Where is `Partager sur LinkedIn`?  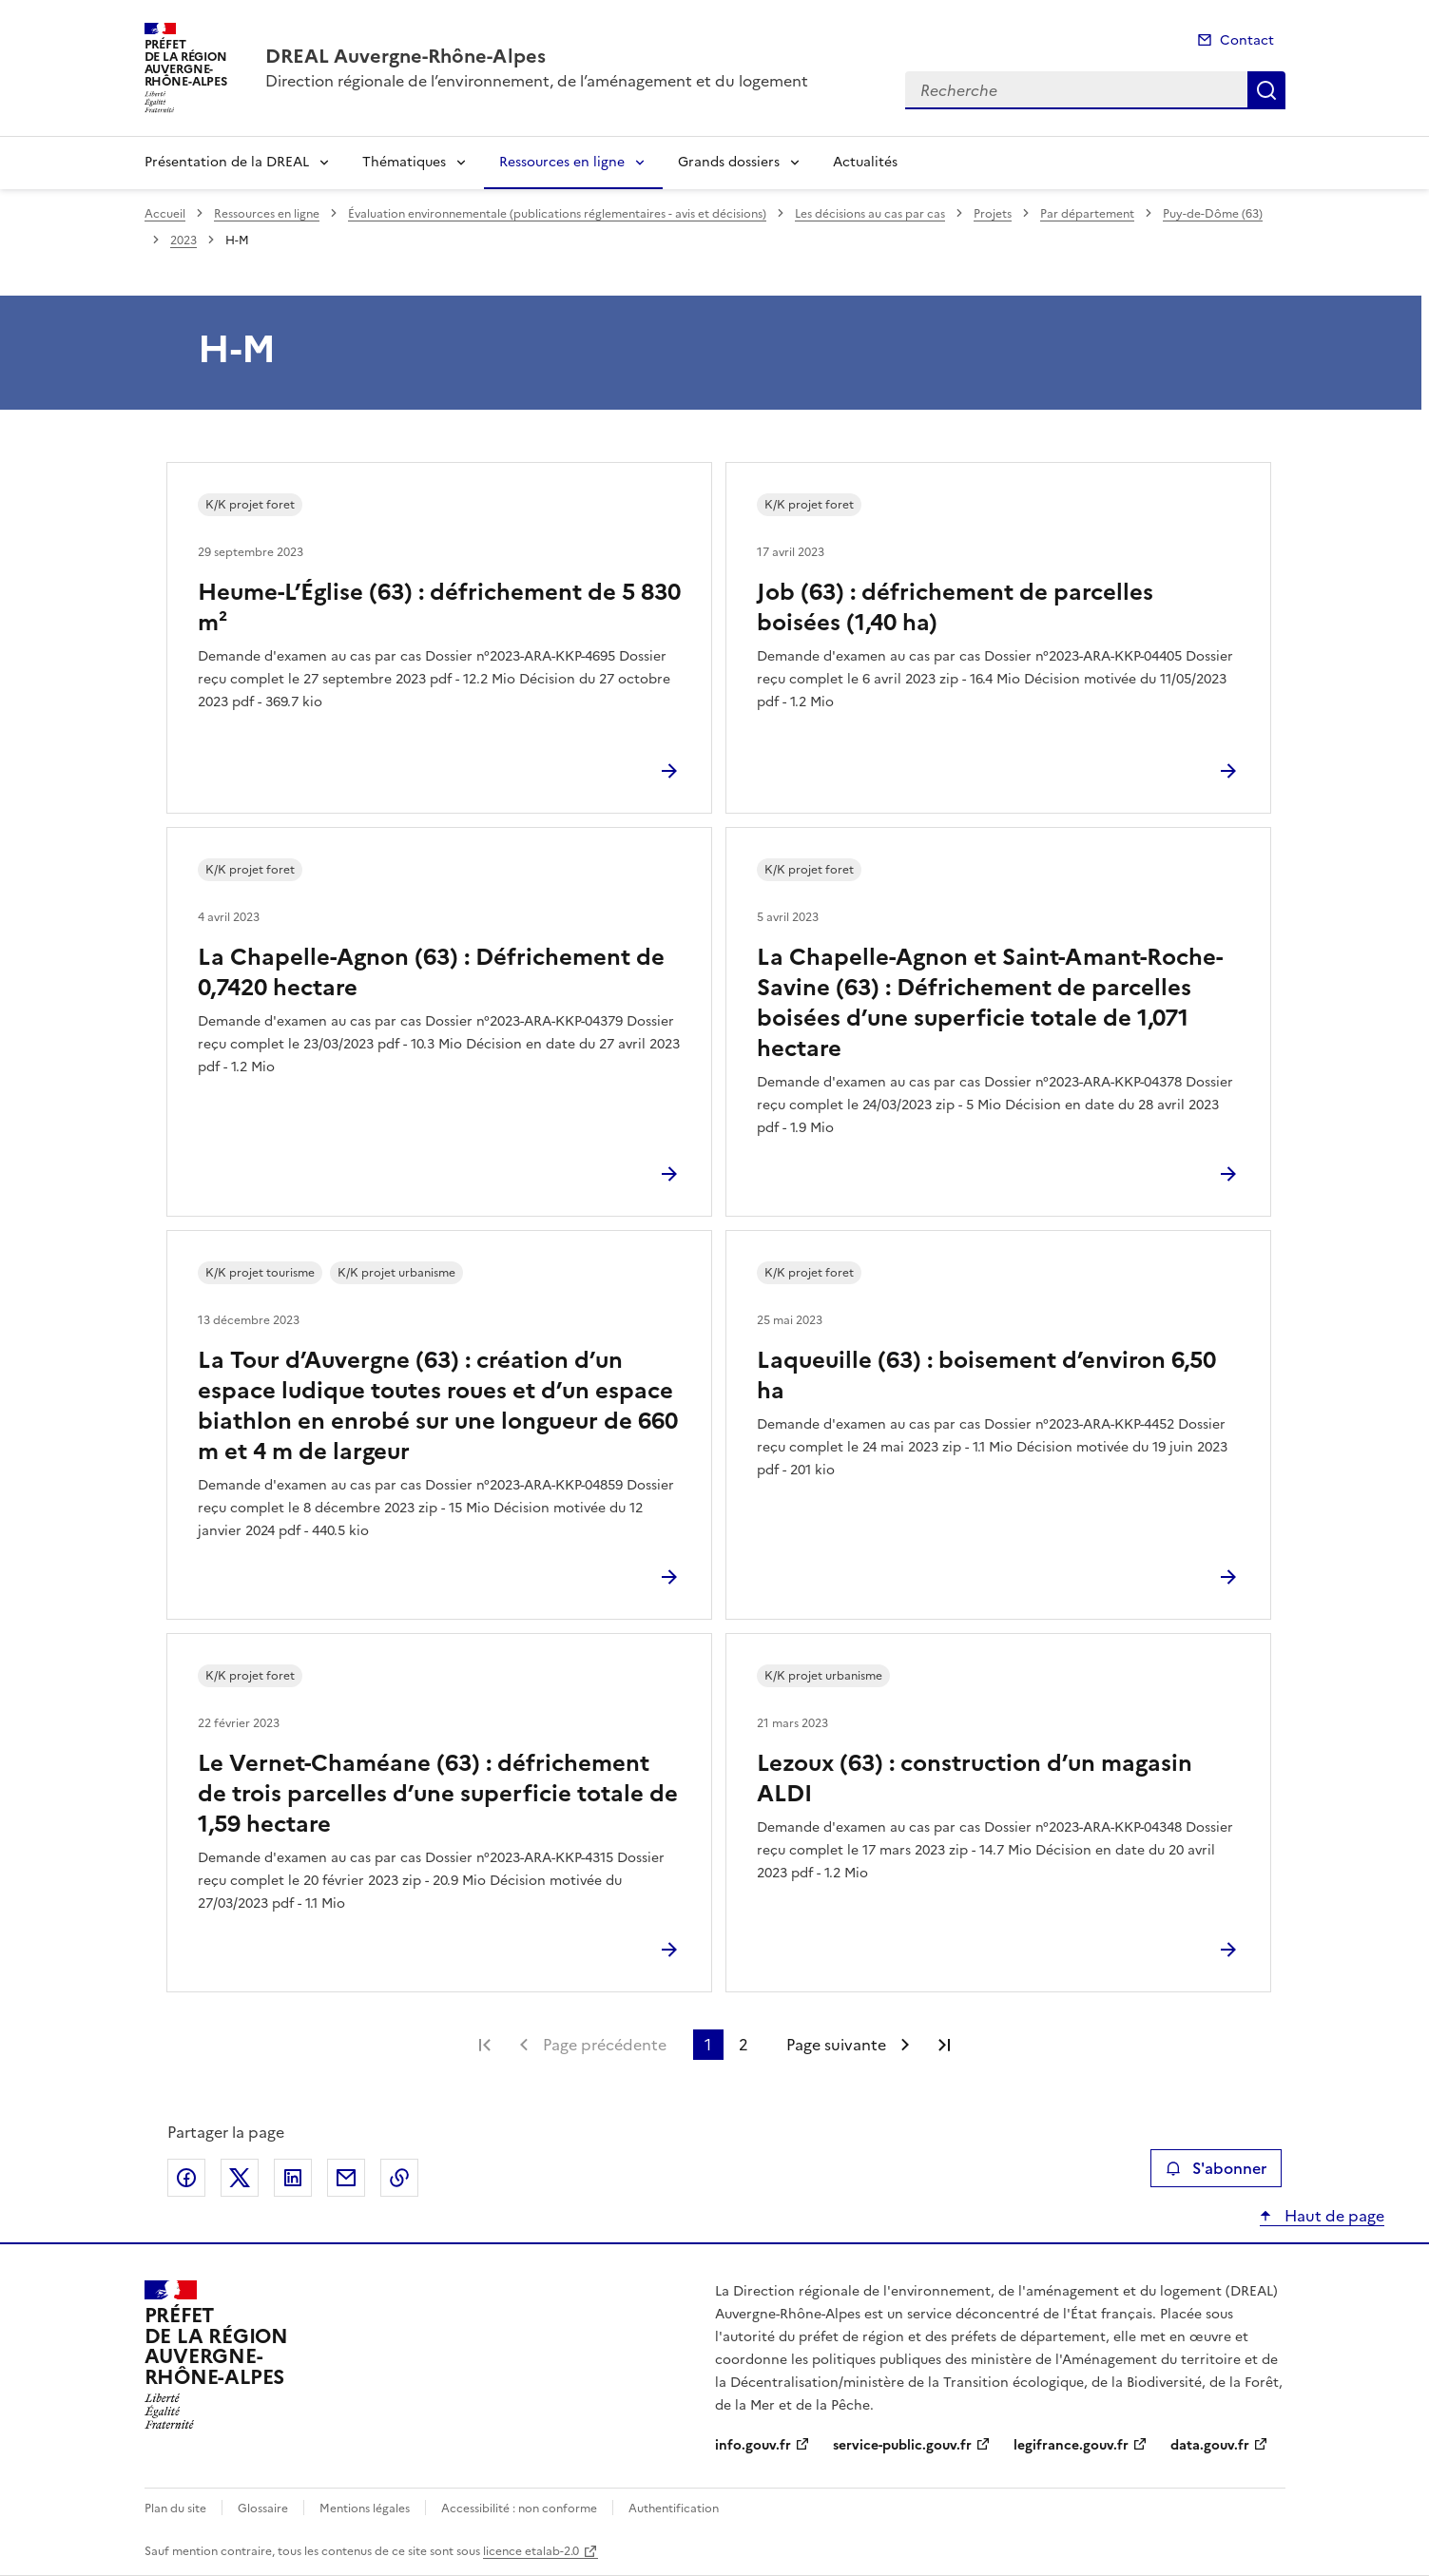 Partager sur LinkedIn is located at coordinates (293, 2178).